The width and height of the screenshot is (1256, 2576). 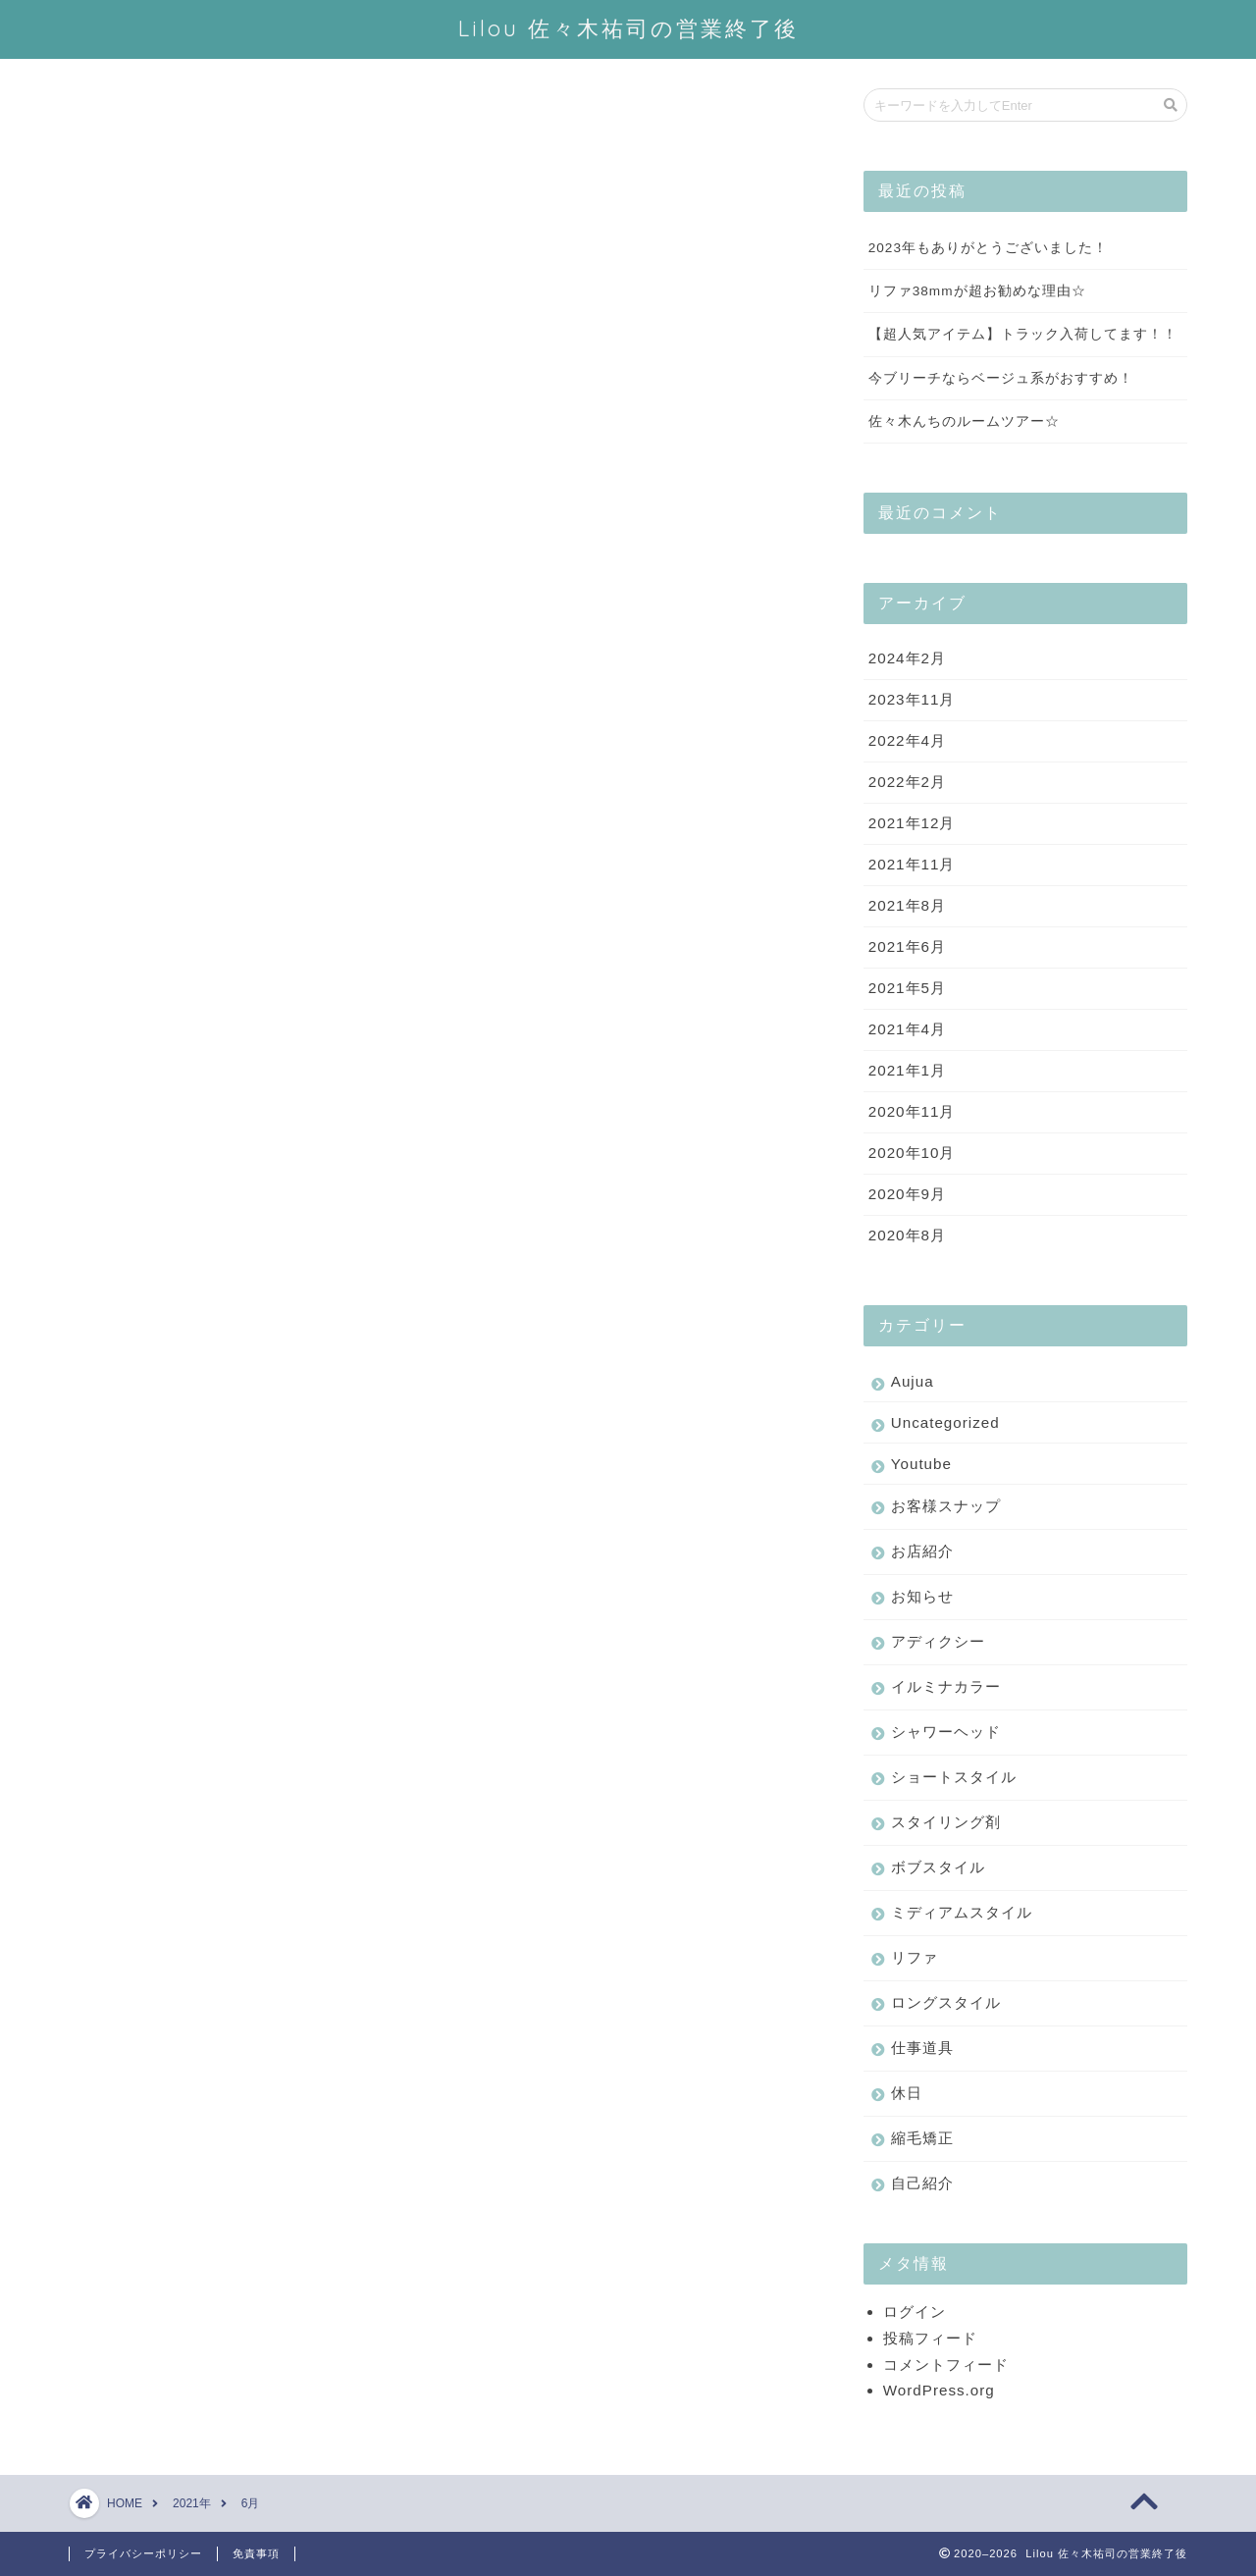 What do you see at coordinates (907, 988) in the screenshot?
I see `2021年5月` at bounding box center [907, 988].